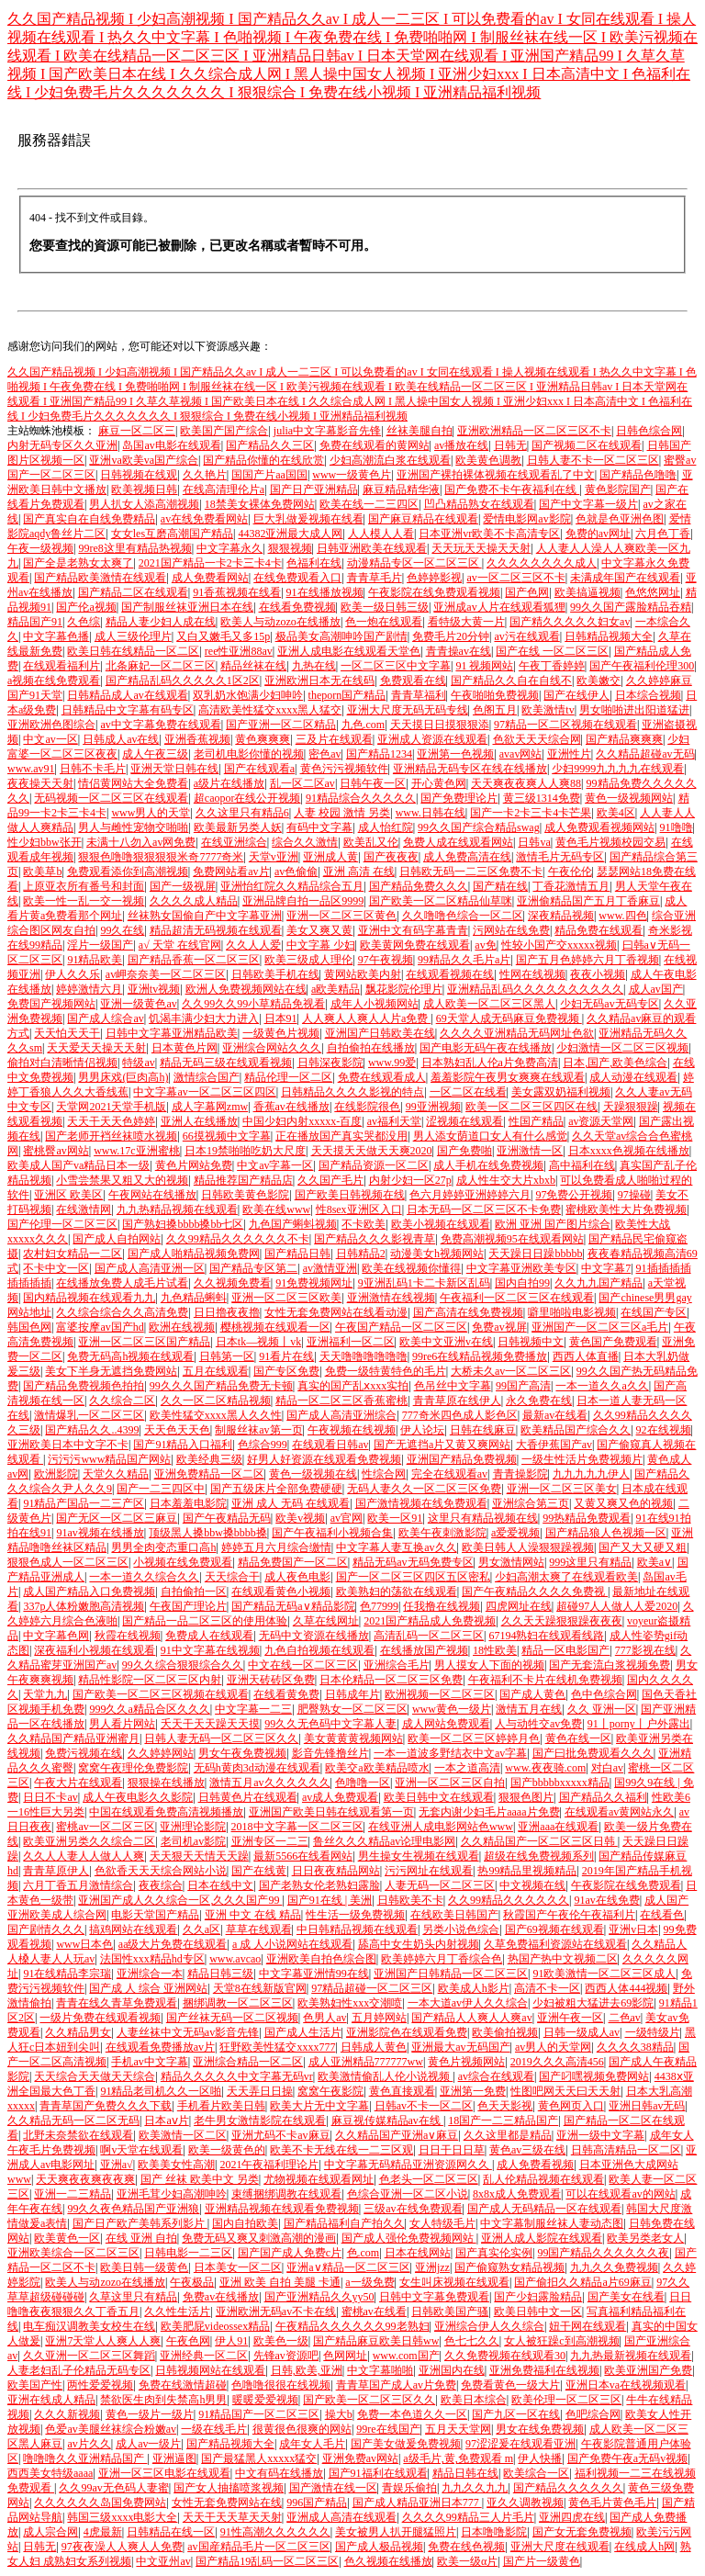 The image size is (705, 2576). Describe the element at coordinates (336, 1312) in the screenshot. I see `女性无套免费网站在线看动漫` at that location.